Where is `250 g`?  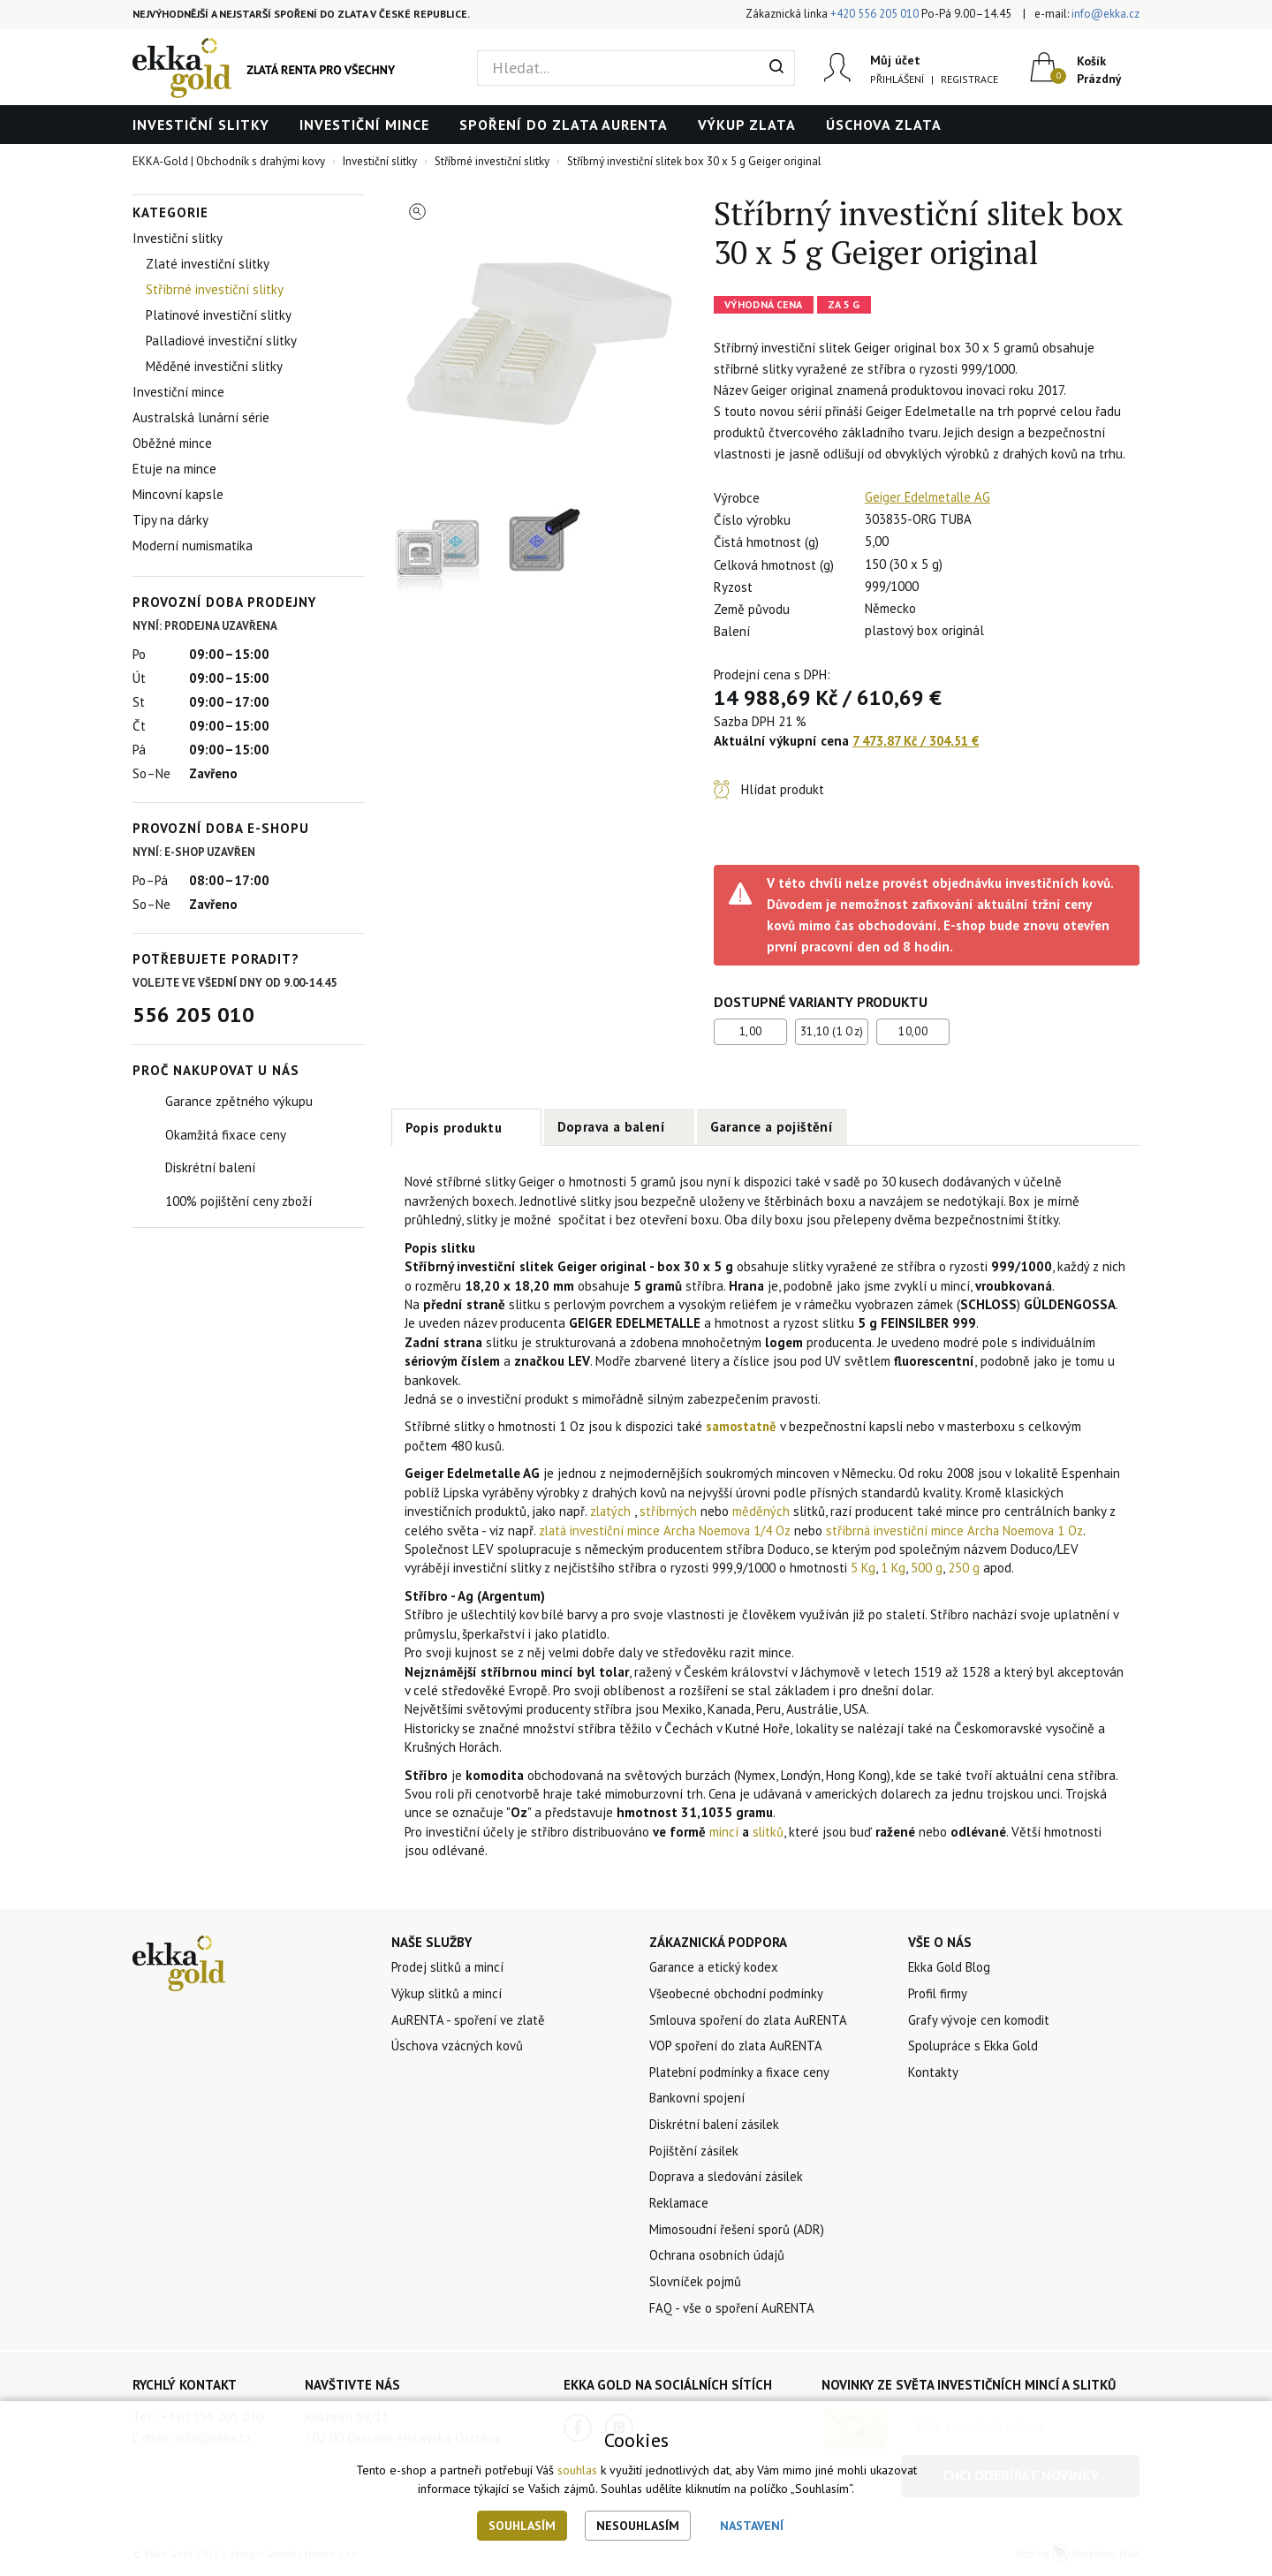 250 g is located at coordinates (964, 1568).